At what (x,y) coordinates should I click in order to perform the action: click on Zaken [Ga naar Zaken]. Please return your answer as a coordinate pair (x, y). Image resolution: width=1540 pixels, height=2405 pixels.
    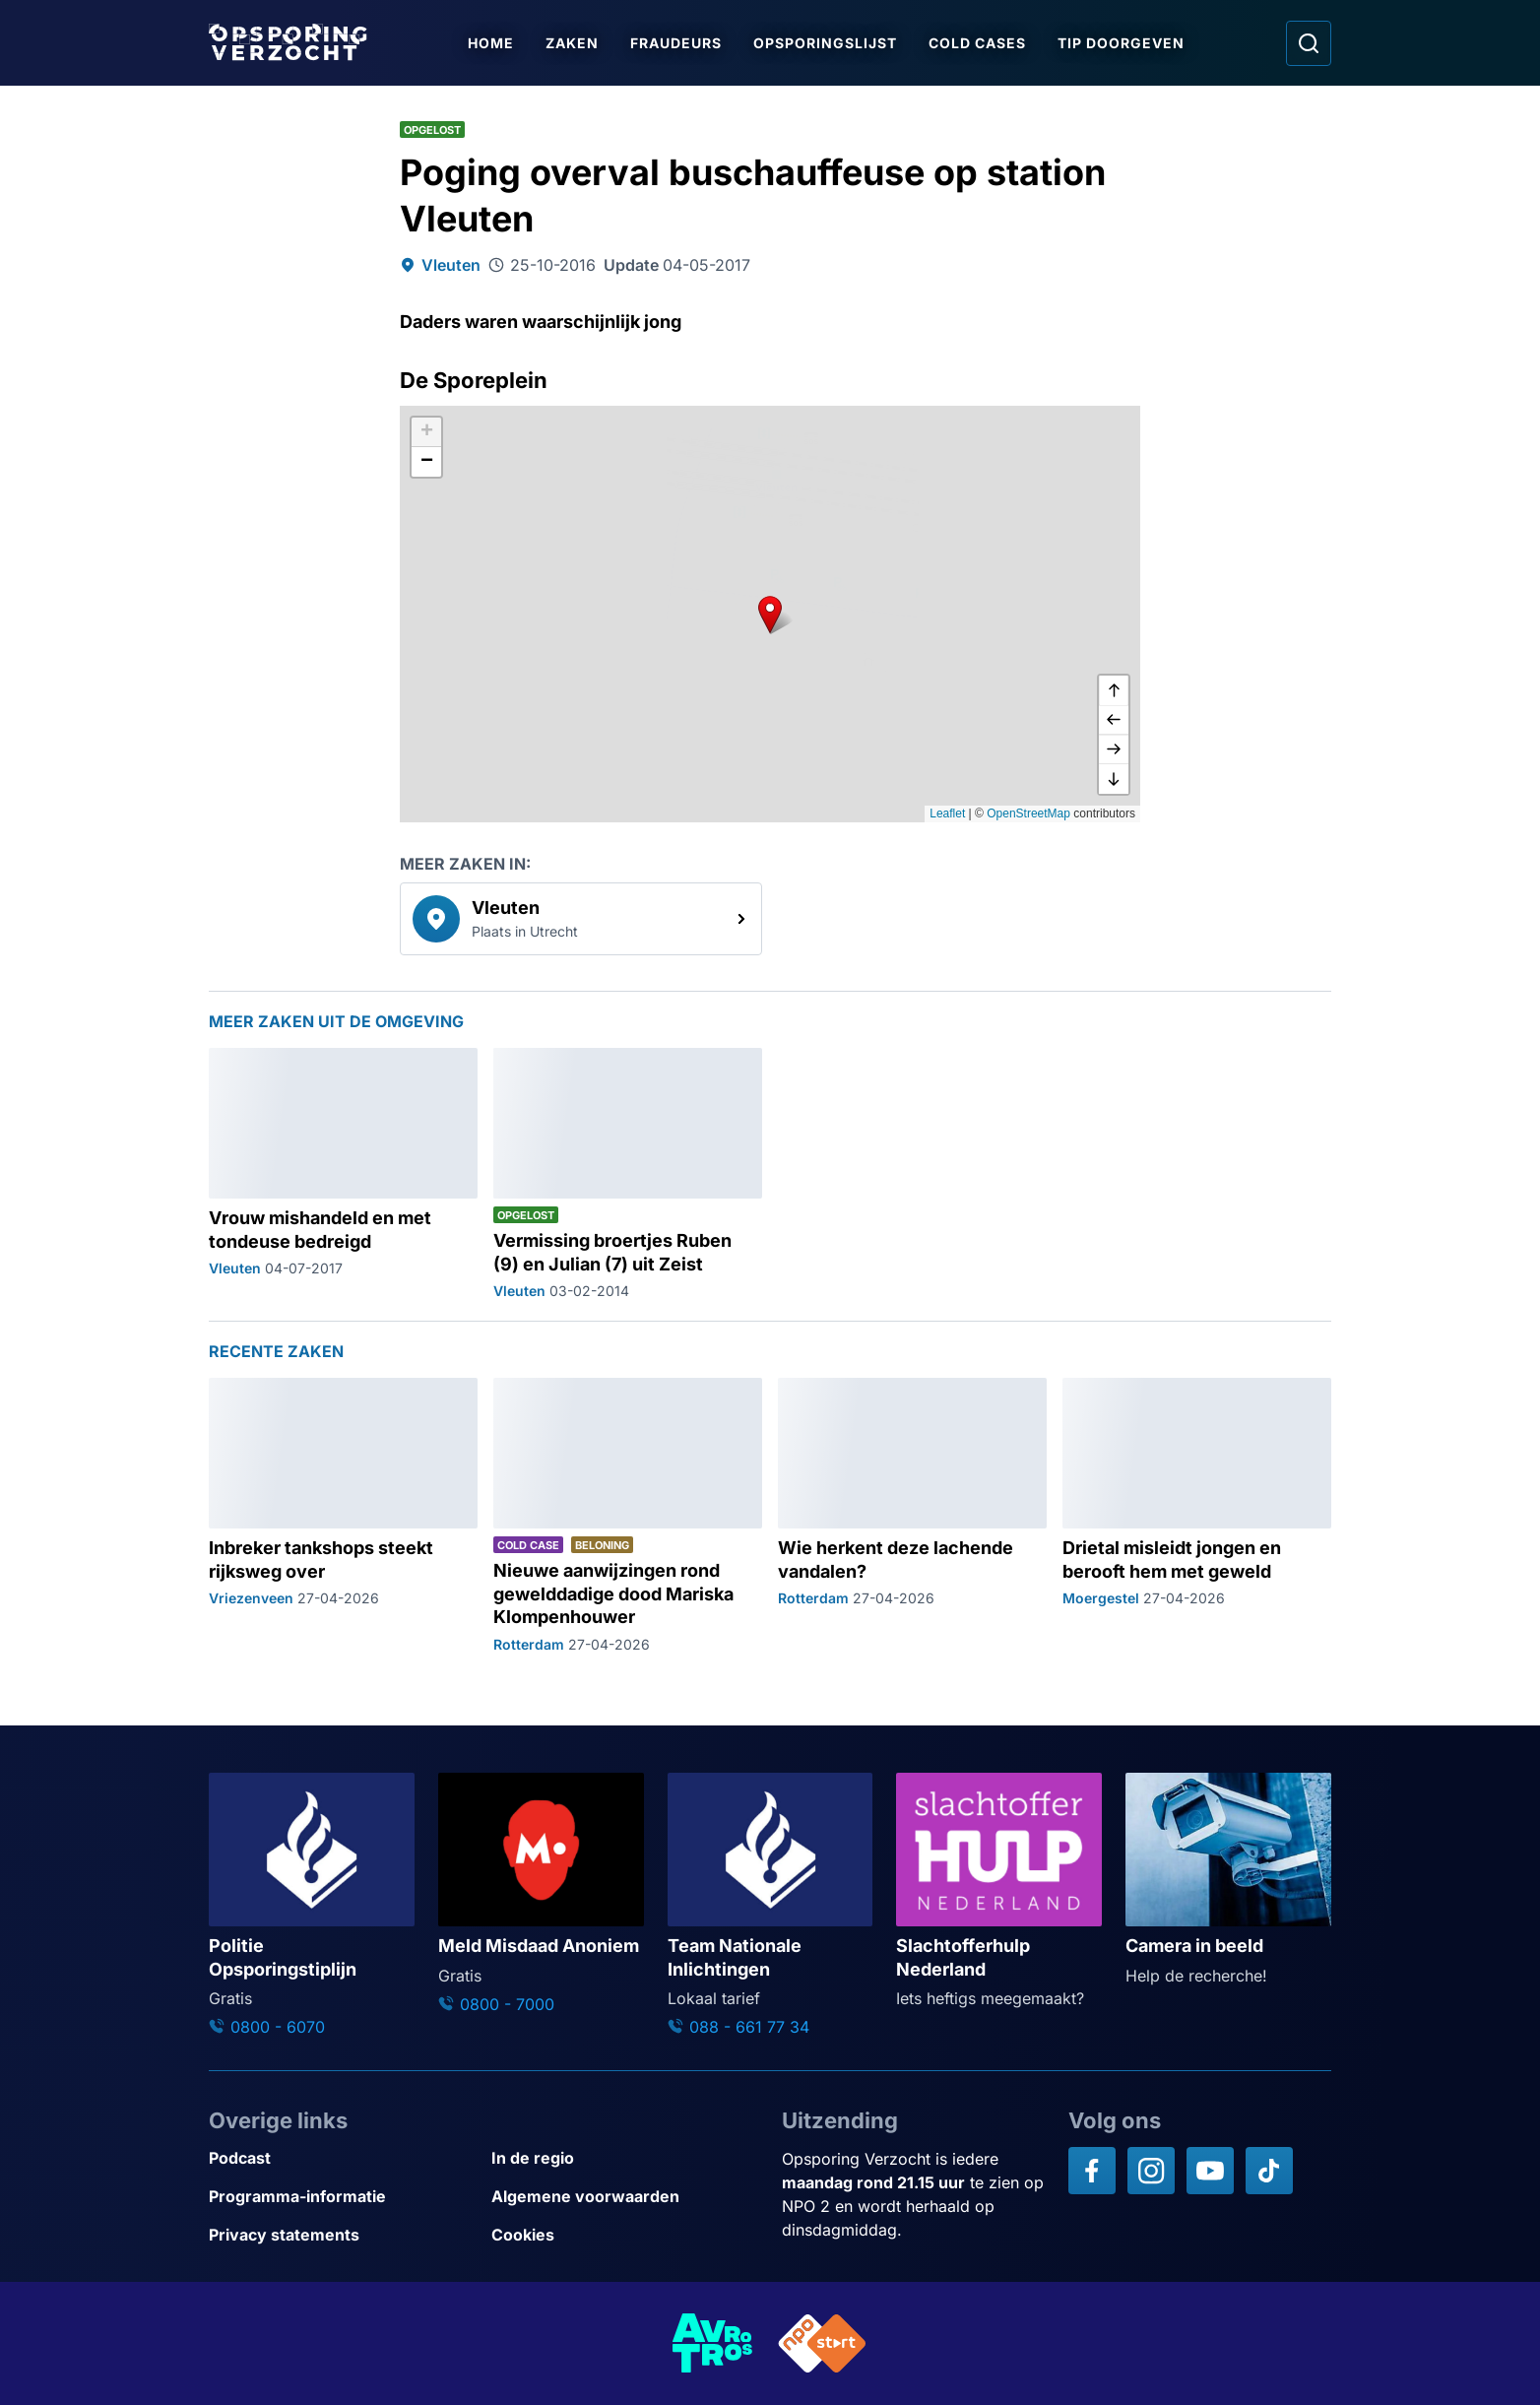
    Looking at the image, I should click on (574, 42).